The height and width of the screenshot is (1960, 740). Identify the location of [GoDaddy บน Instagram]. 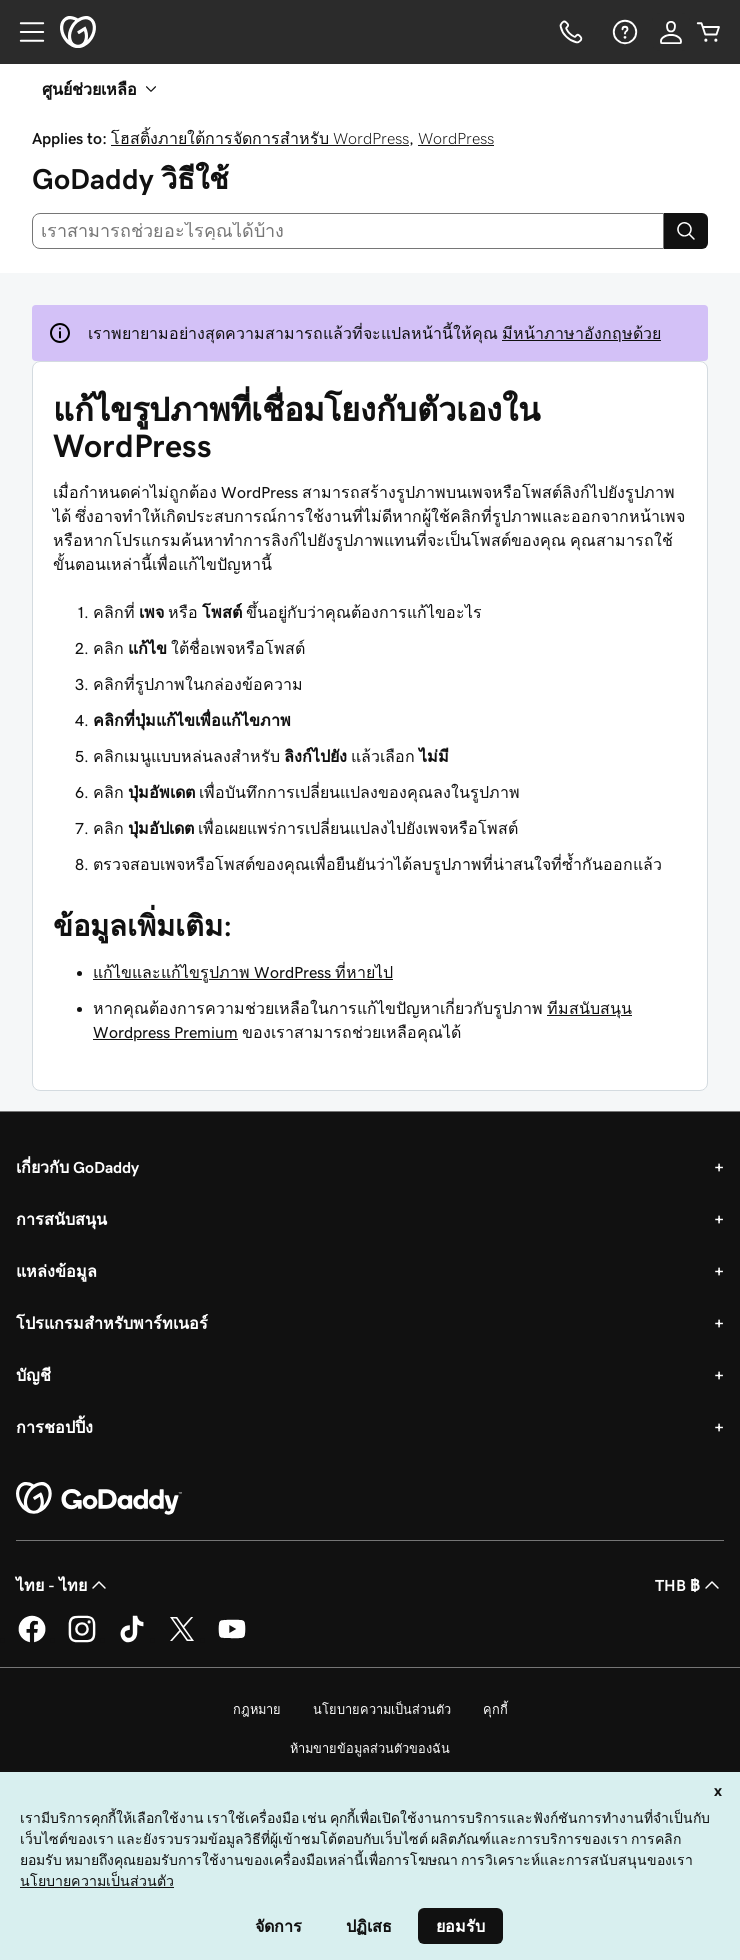
(82, 1639).